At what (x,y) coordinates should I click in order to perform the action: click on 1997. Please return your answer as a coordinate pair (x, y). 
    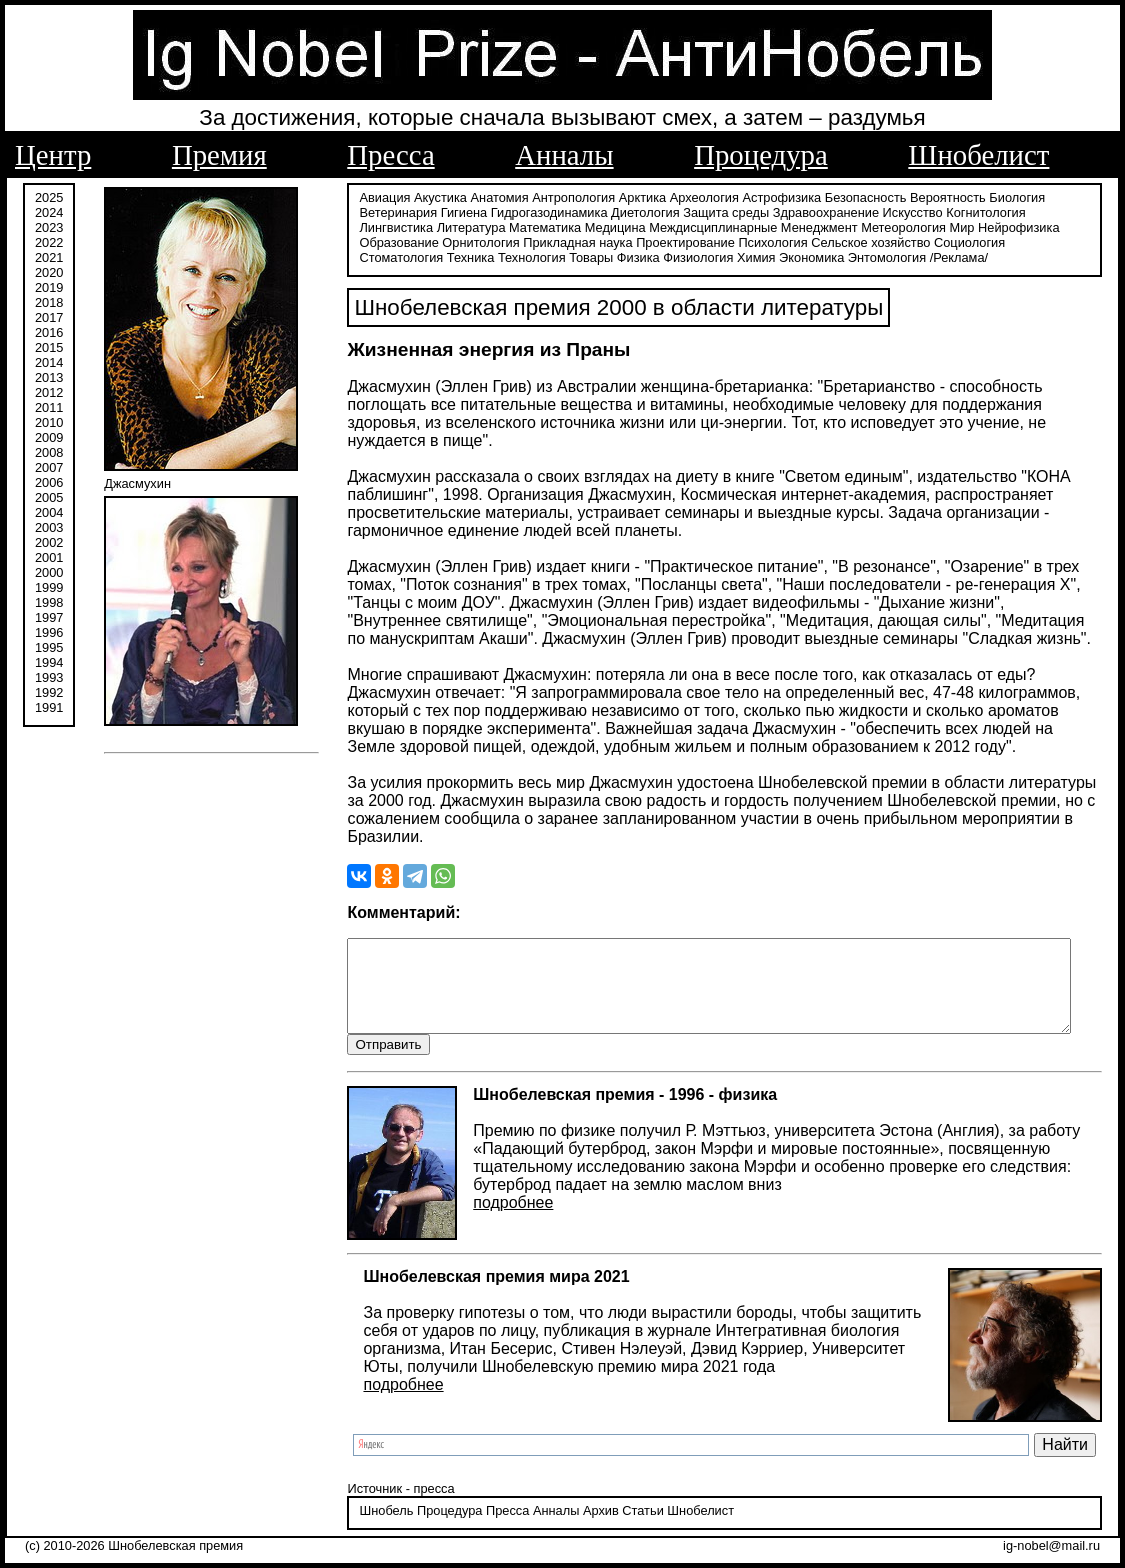
    Looking at the image, I should click on (49, 617).